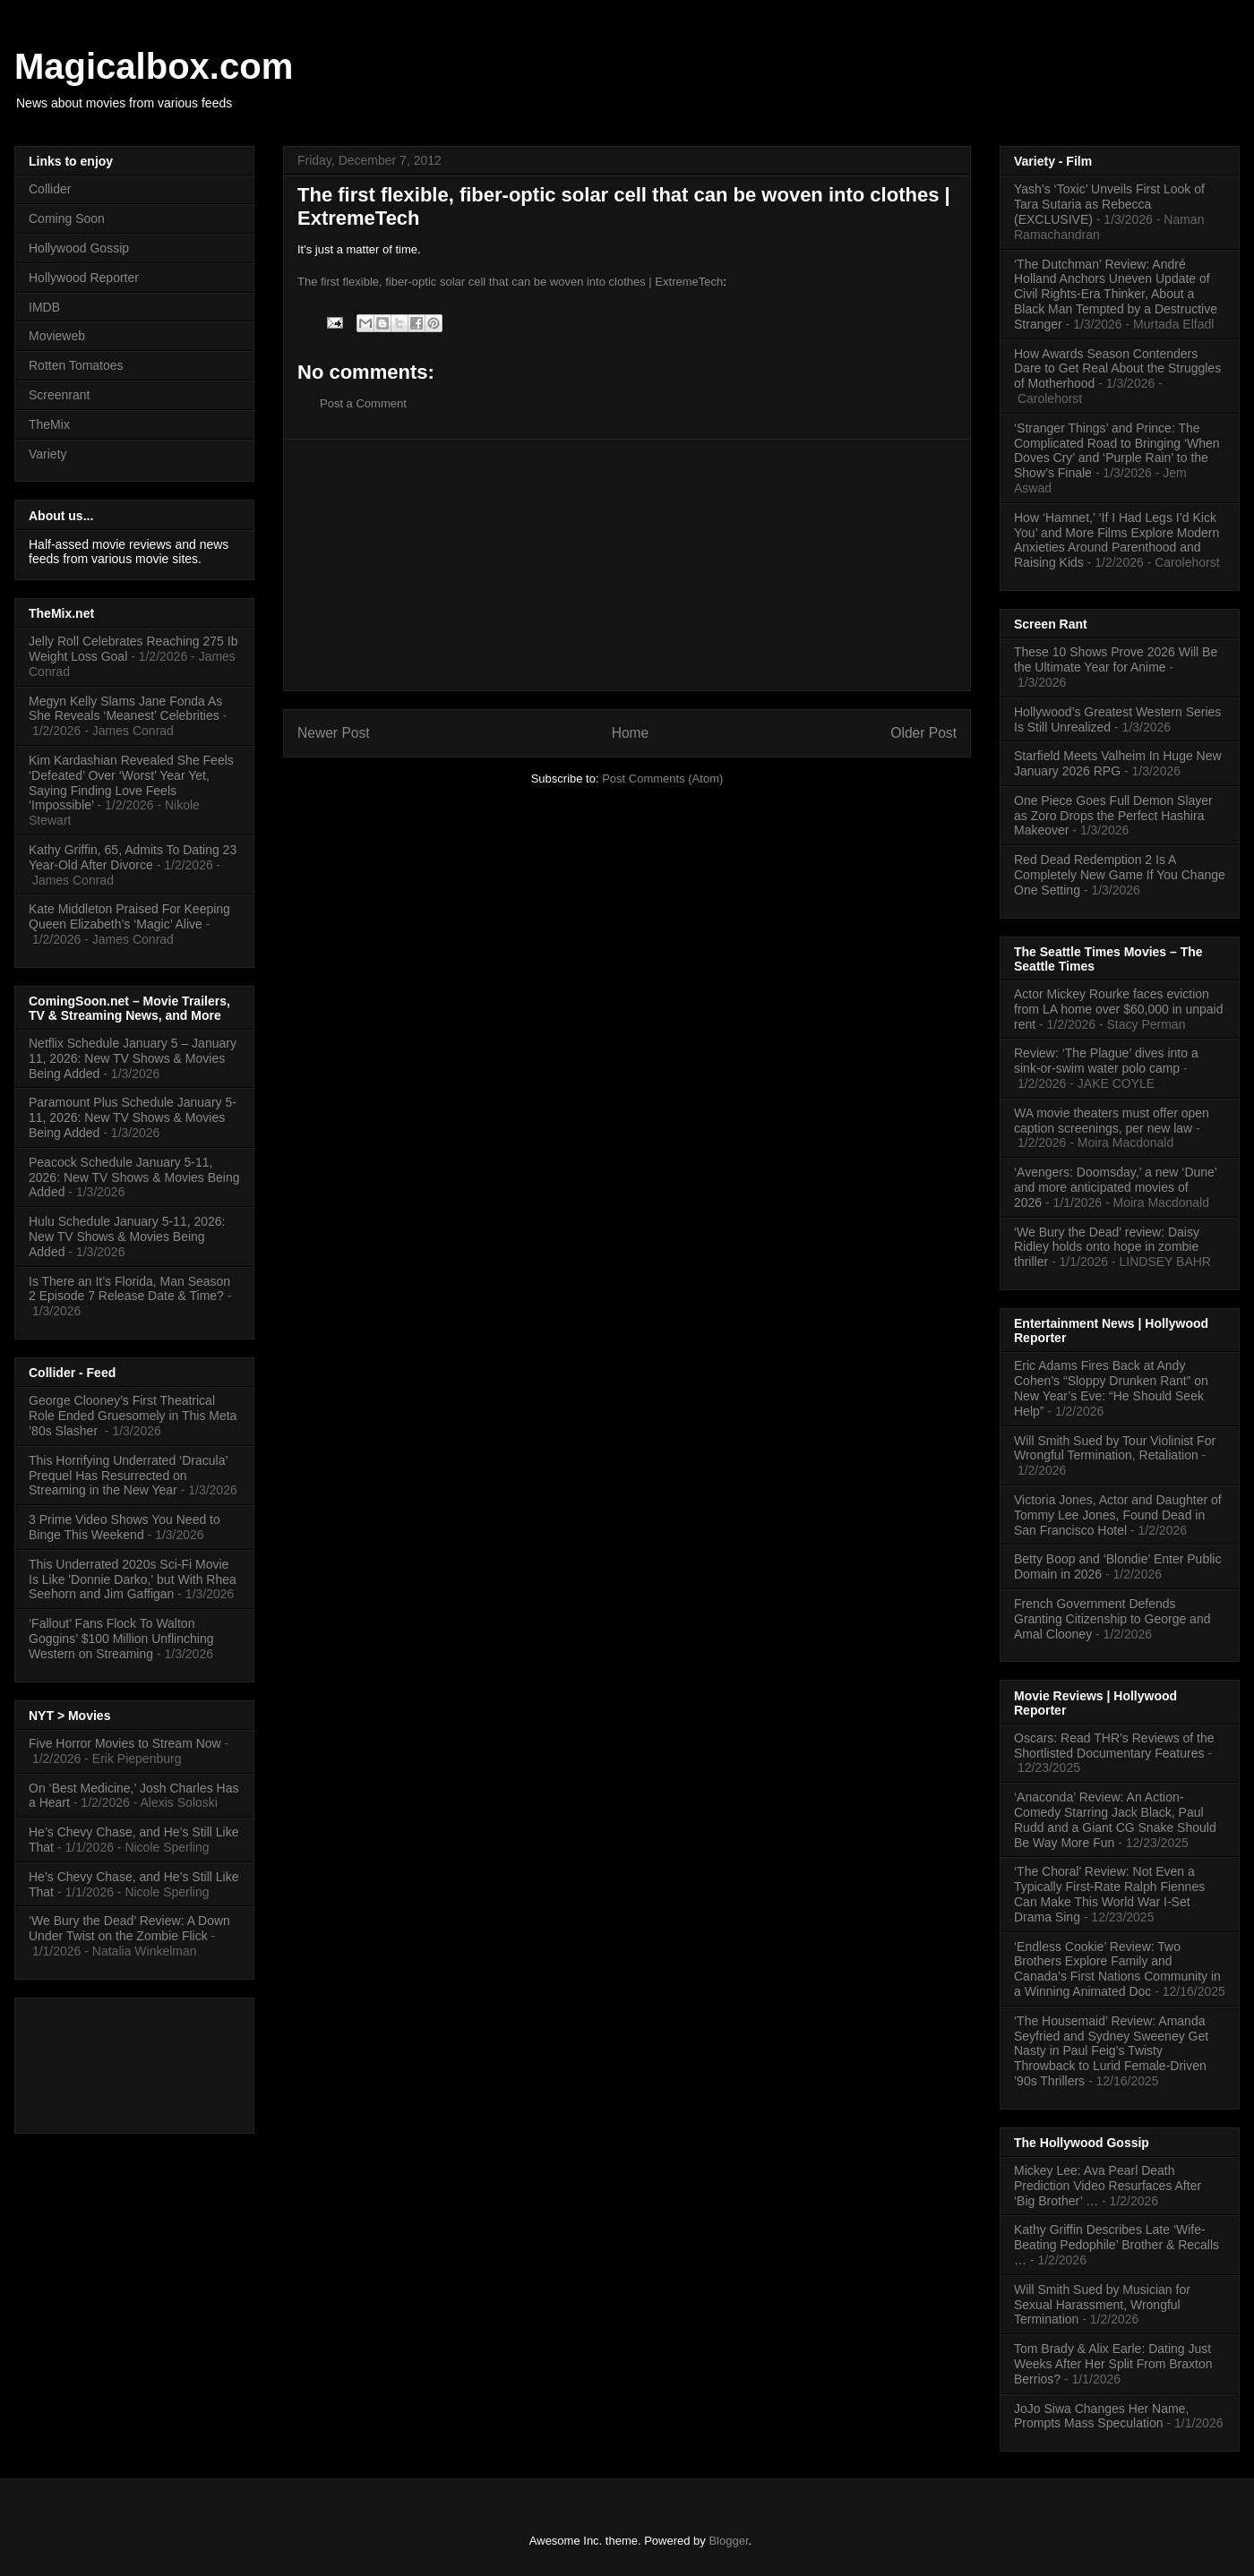 This screenshot has width=1254, height=2576. Describe the element at coordinates (153, 66) in the screenshot. I see `Magicalbox.com` at that location.